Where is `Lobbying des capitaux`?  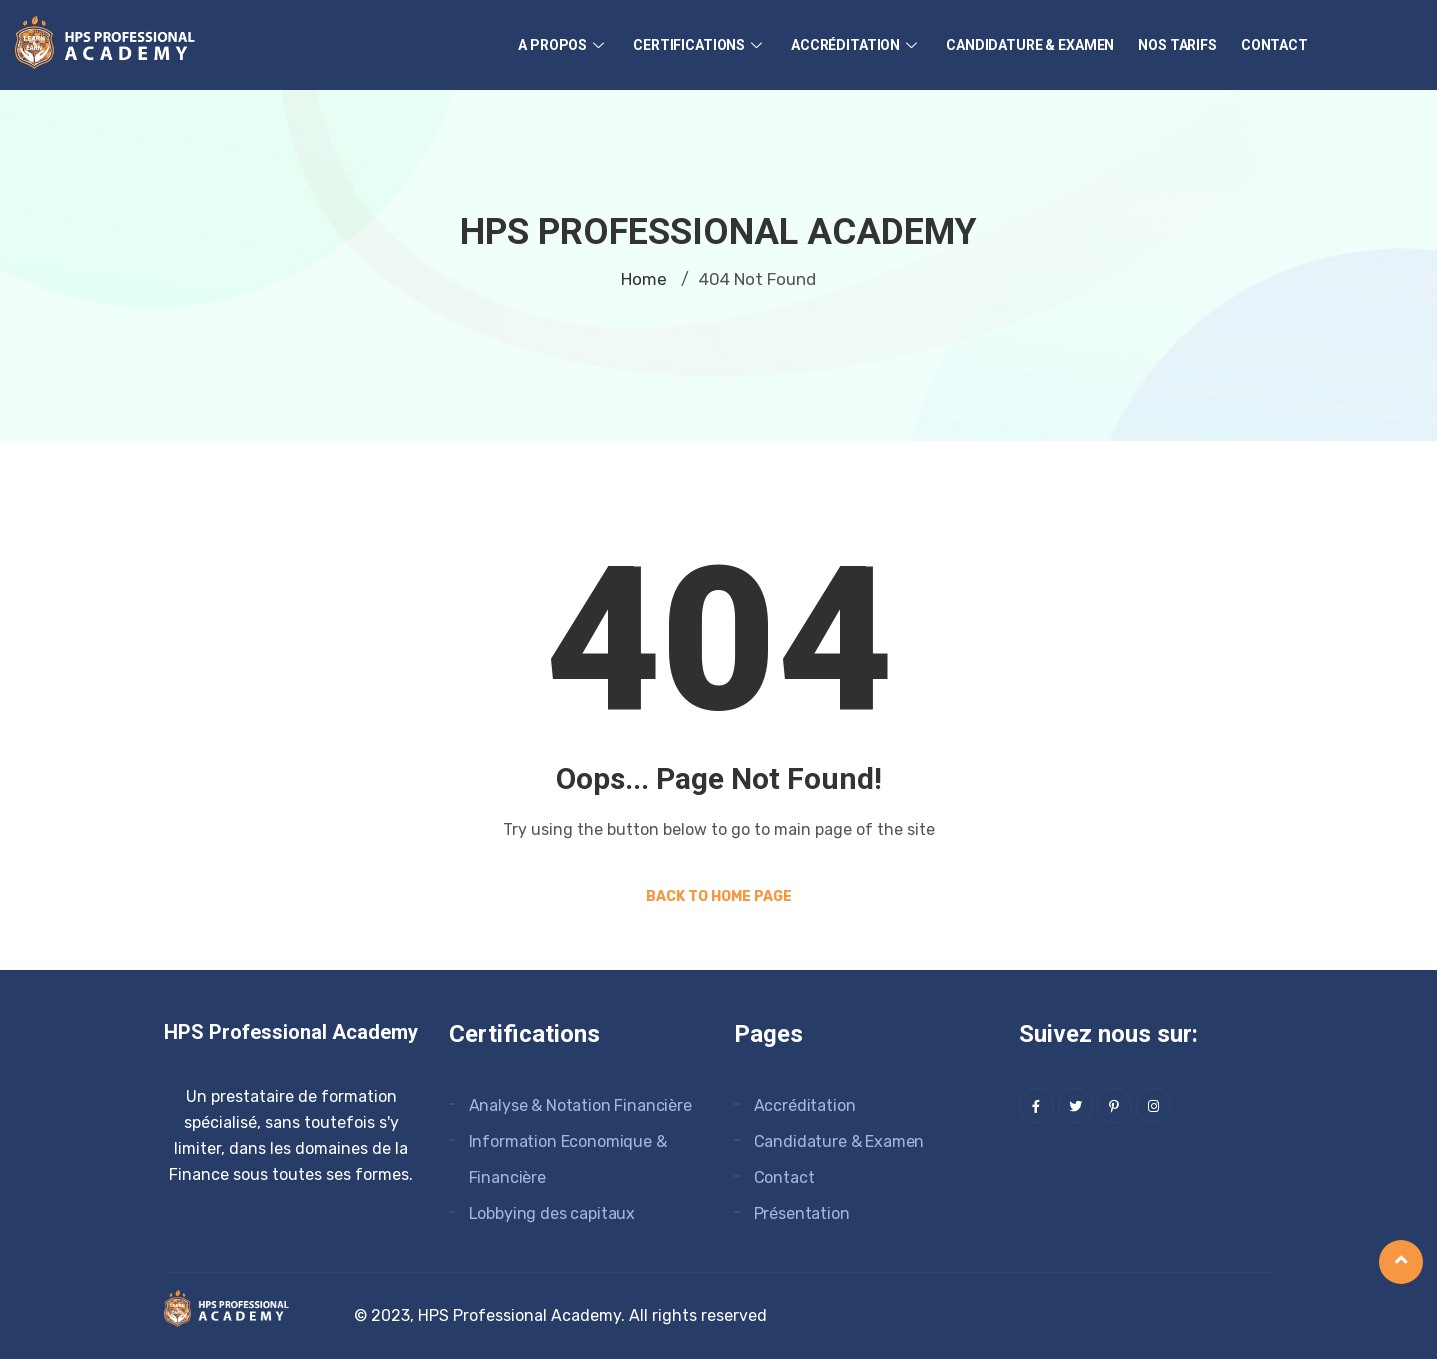 Lobbying des capitaux is located at coordinates (552, 1213).